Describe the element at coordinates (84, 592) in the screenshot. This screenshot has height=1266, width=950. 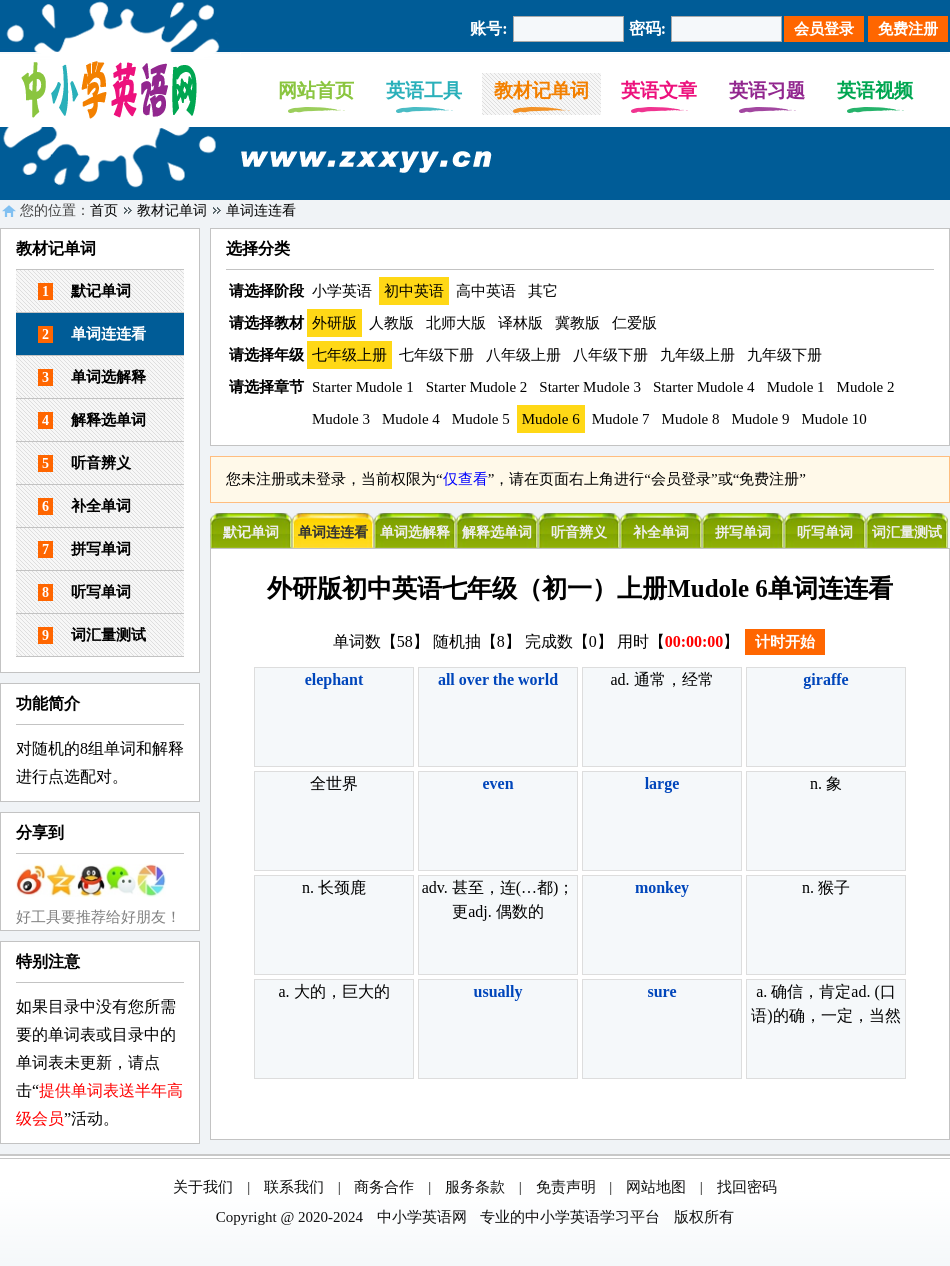
I see `听写单词` at that location.